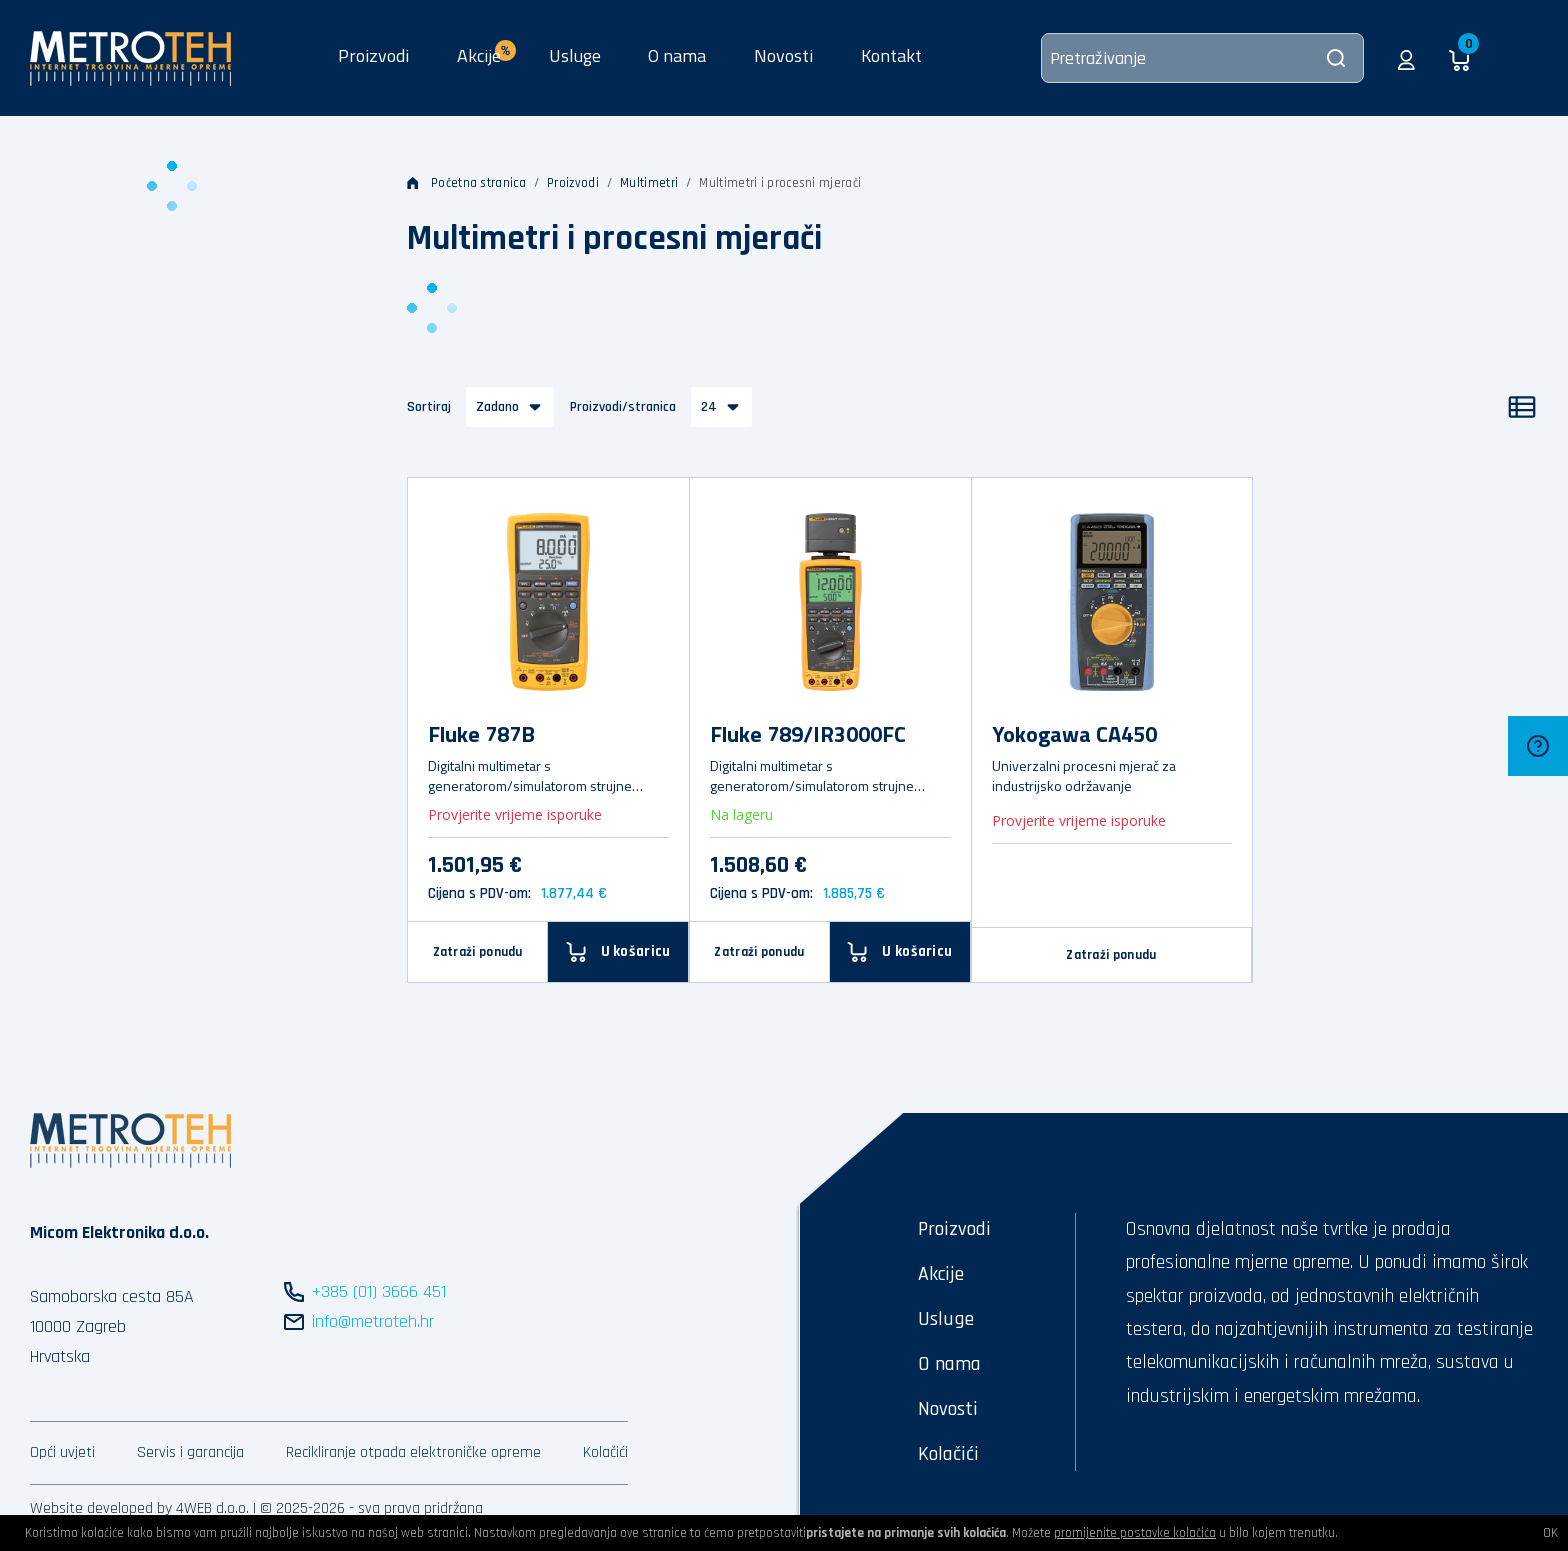 The width and height of the screenshot is (1568, 1551). Describe the element at coordinates (605, 1452) in the screenshot. I see `Kolačići` at that location.